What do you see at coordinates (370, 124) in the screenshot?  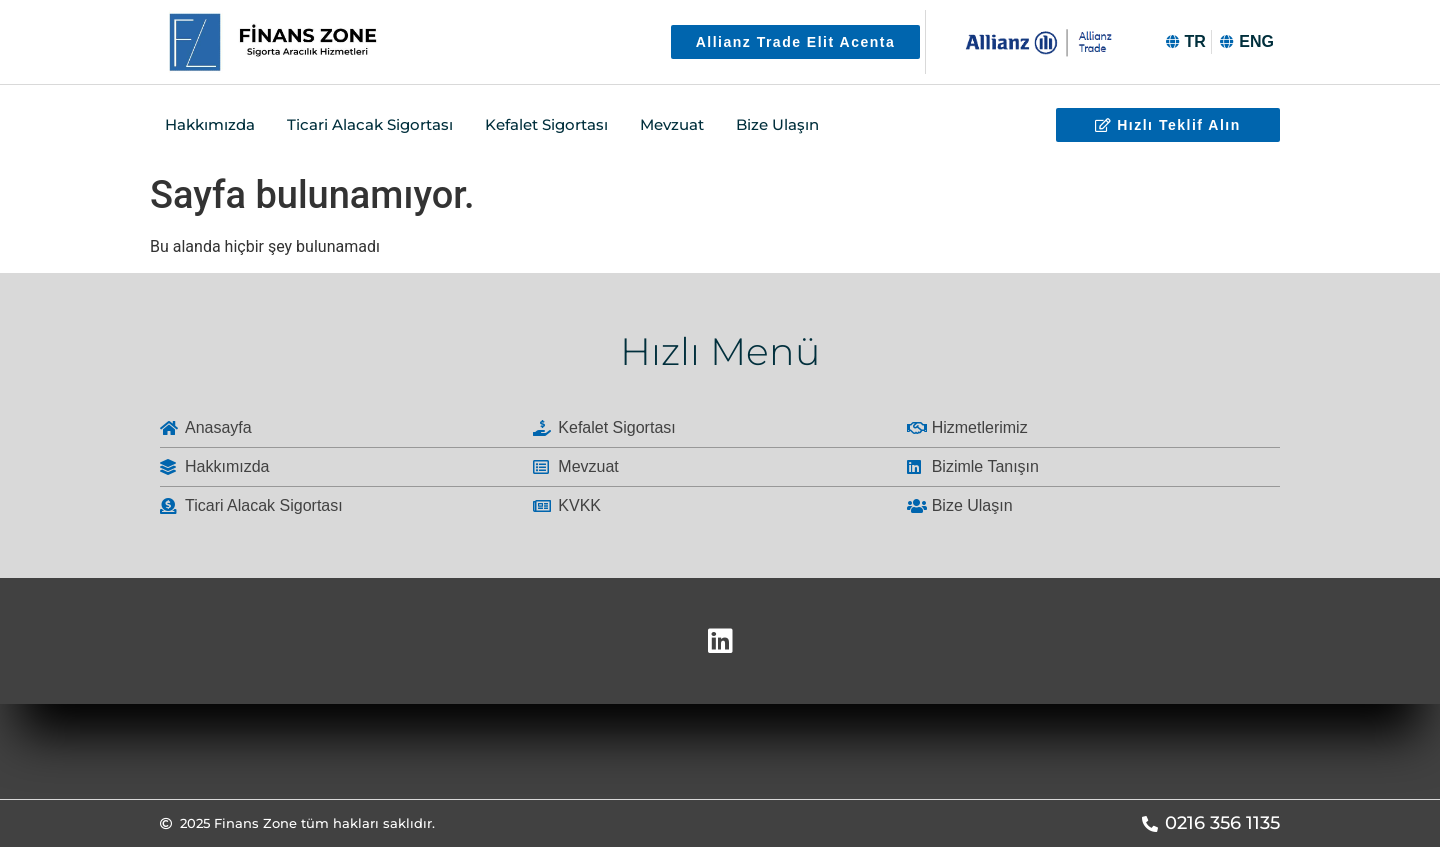 I see `Ticari Alacak Sigortası` at bounding box center [370, 124].